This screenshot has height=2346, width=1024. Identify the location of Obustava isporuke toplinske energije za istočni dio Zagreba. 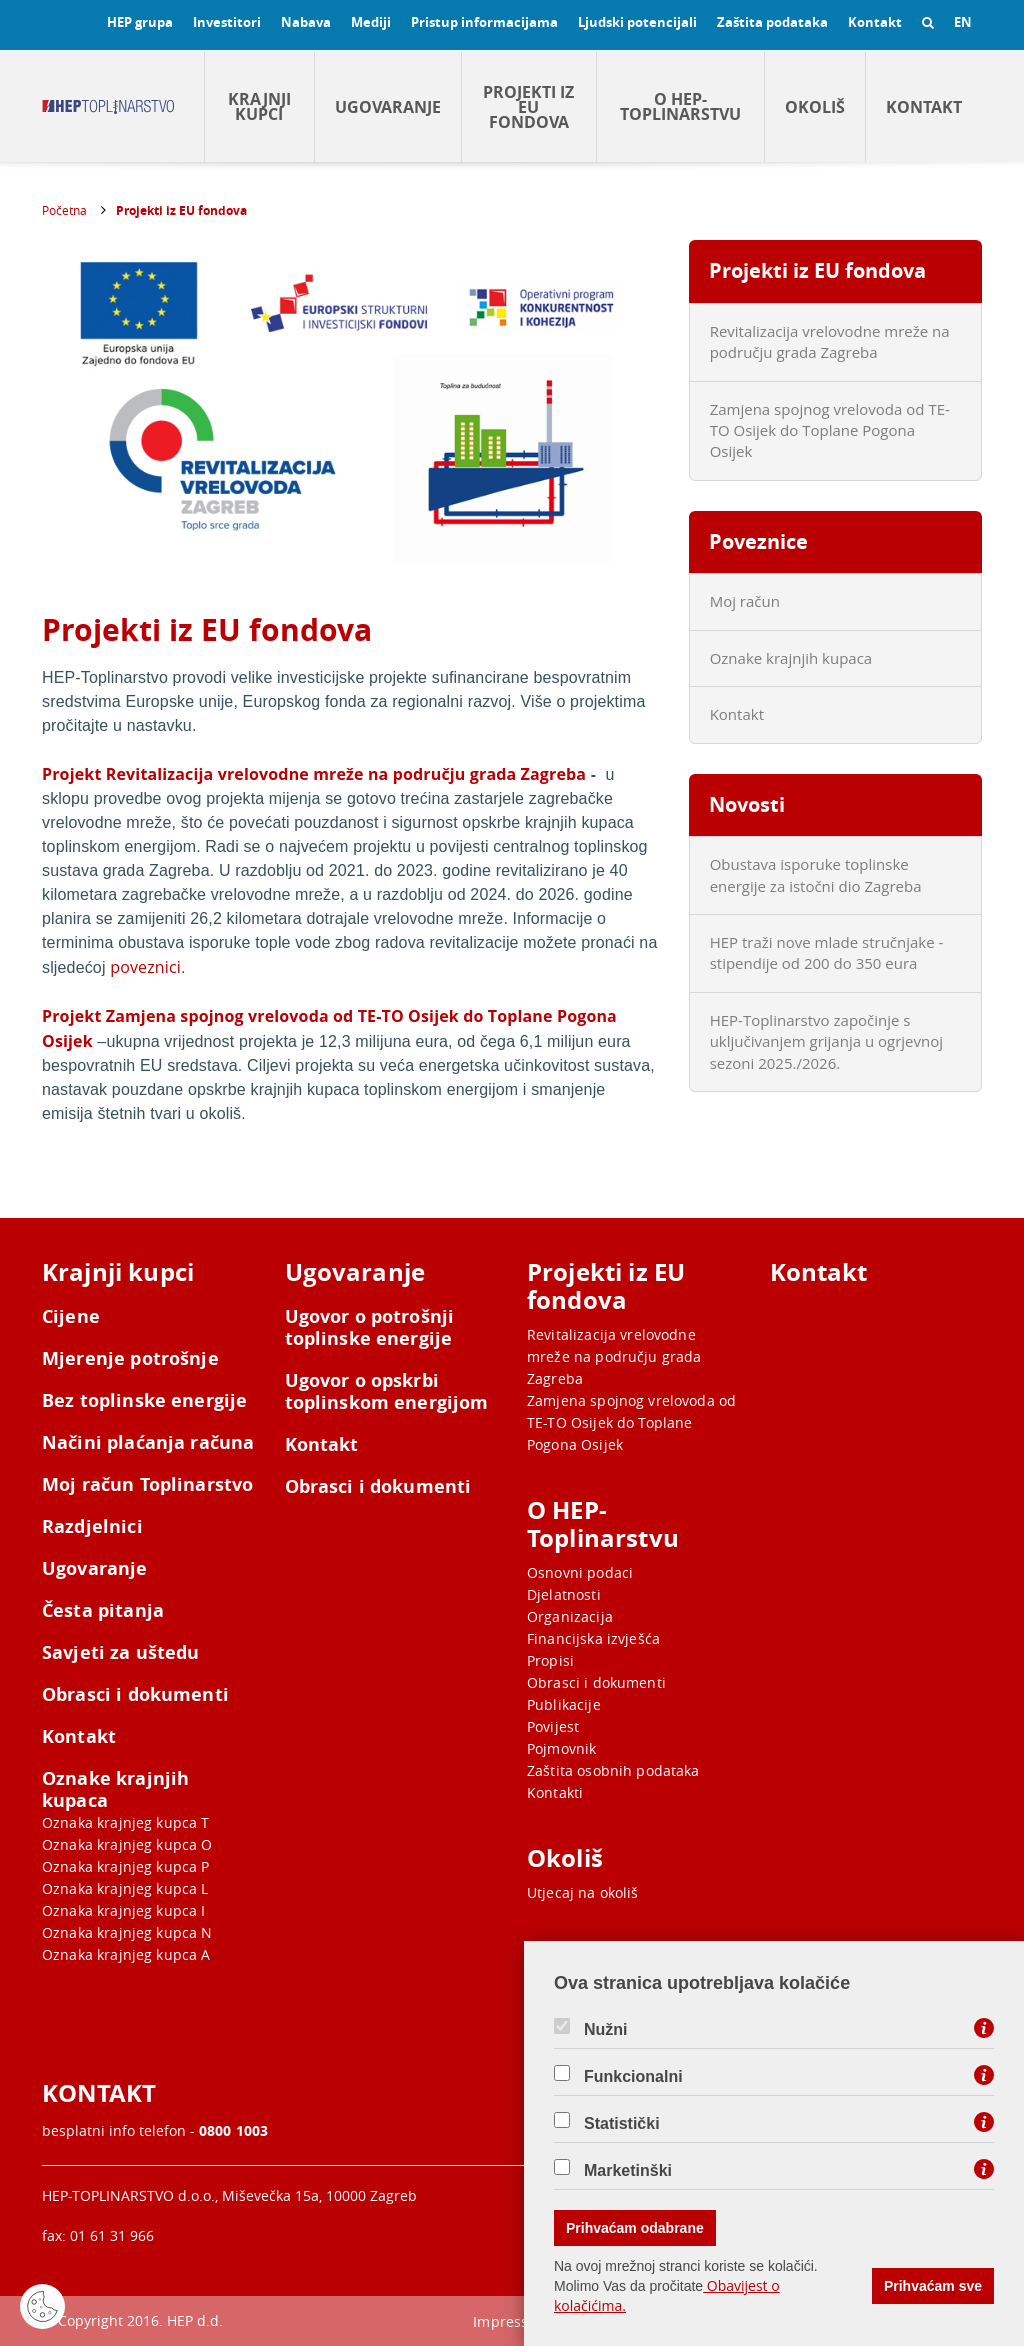
(816, 874).